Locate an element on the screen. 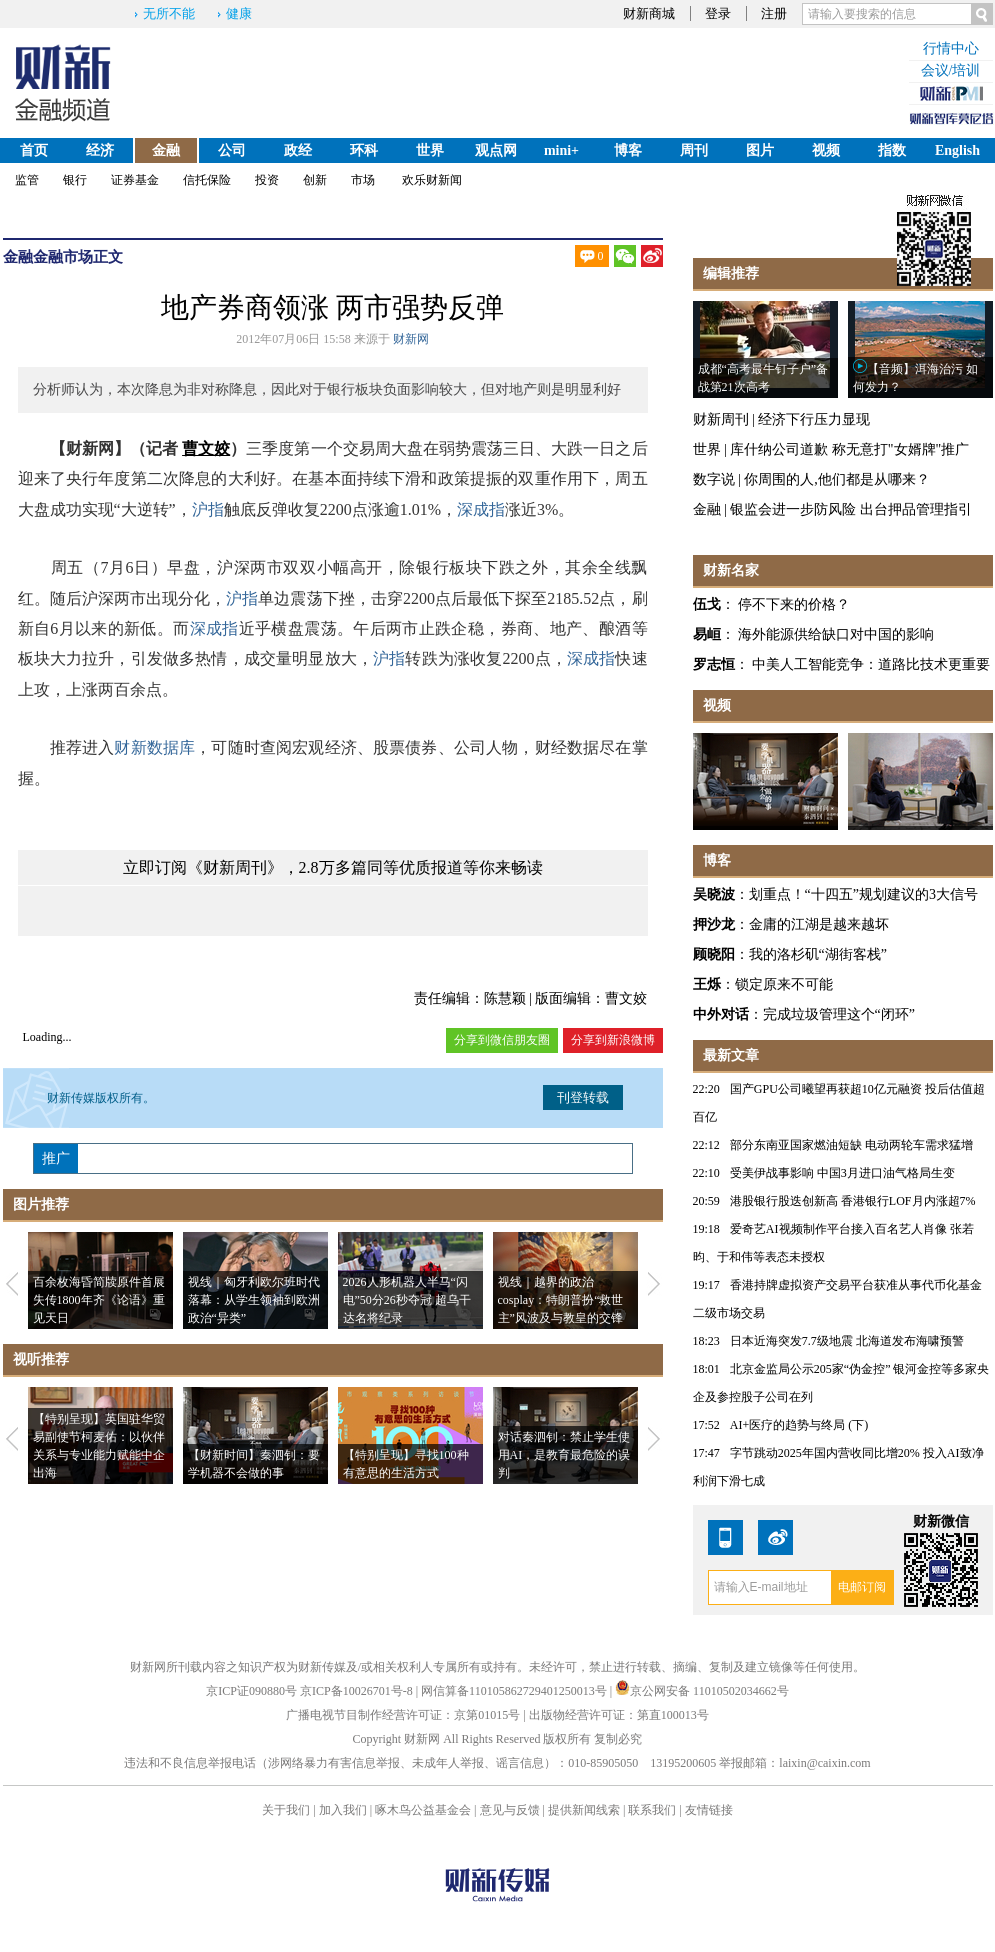 The width and height of the screenshot is (995, 1952). 欢乐财新闻 is located at coordinates (432, 180).